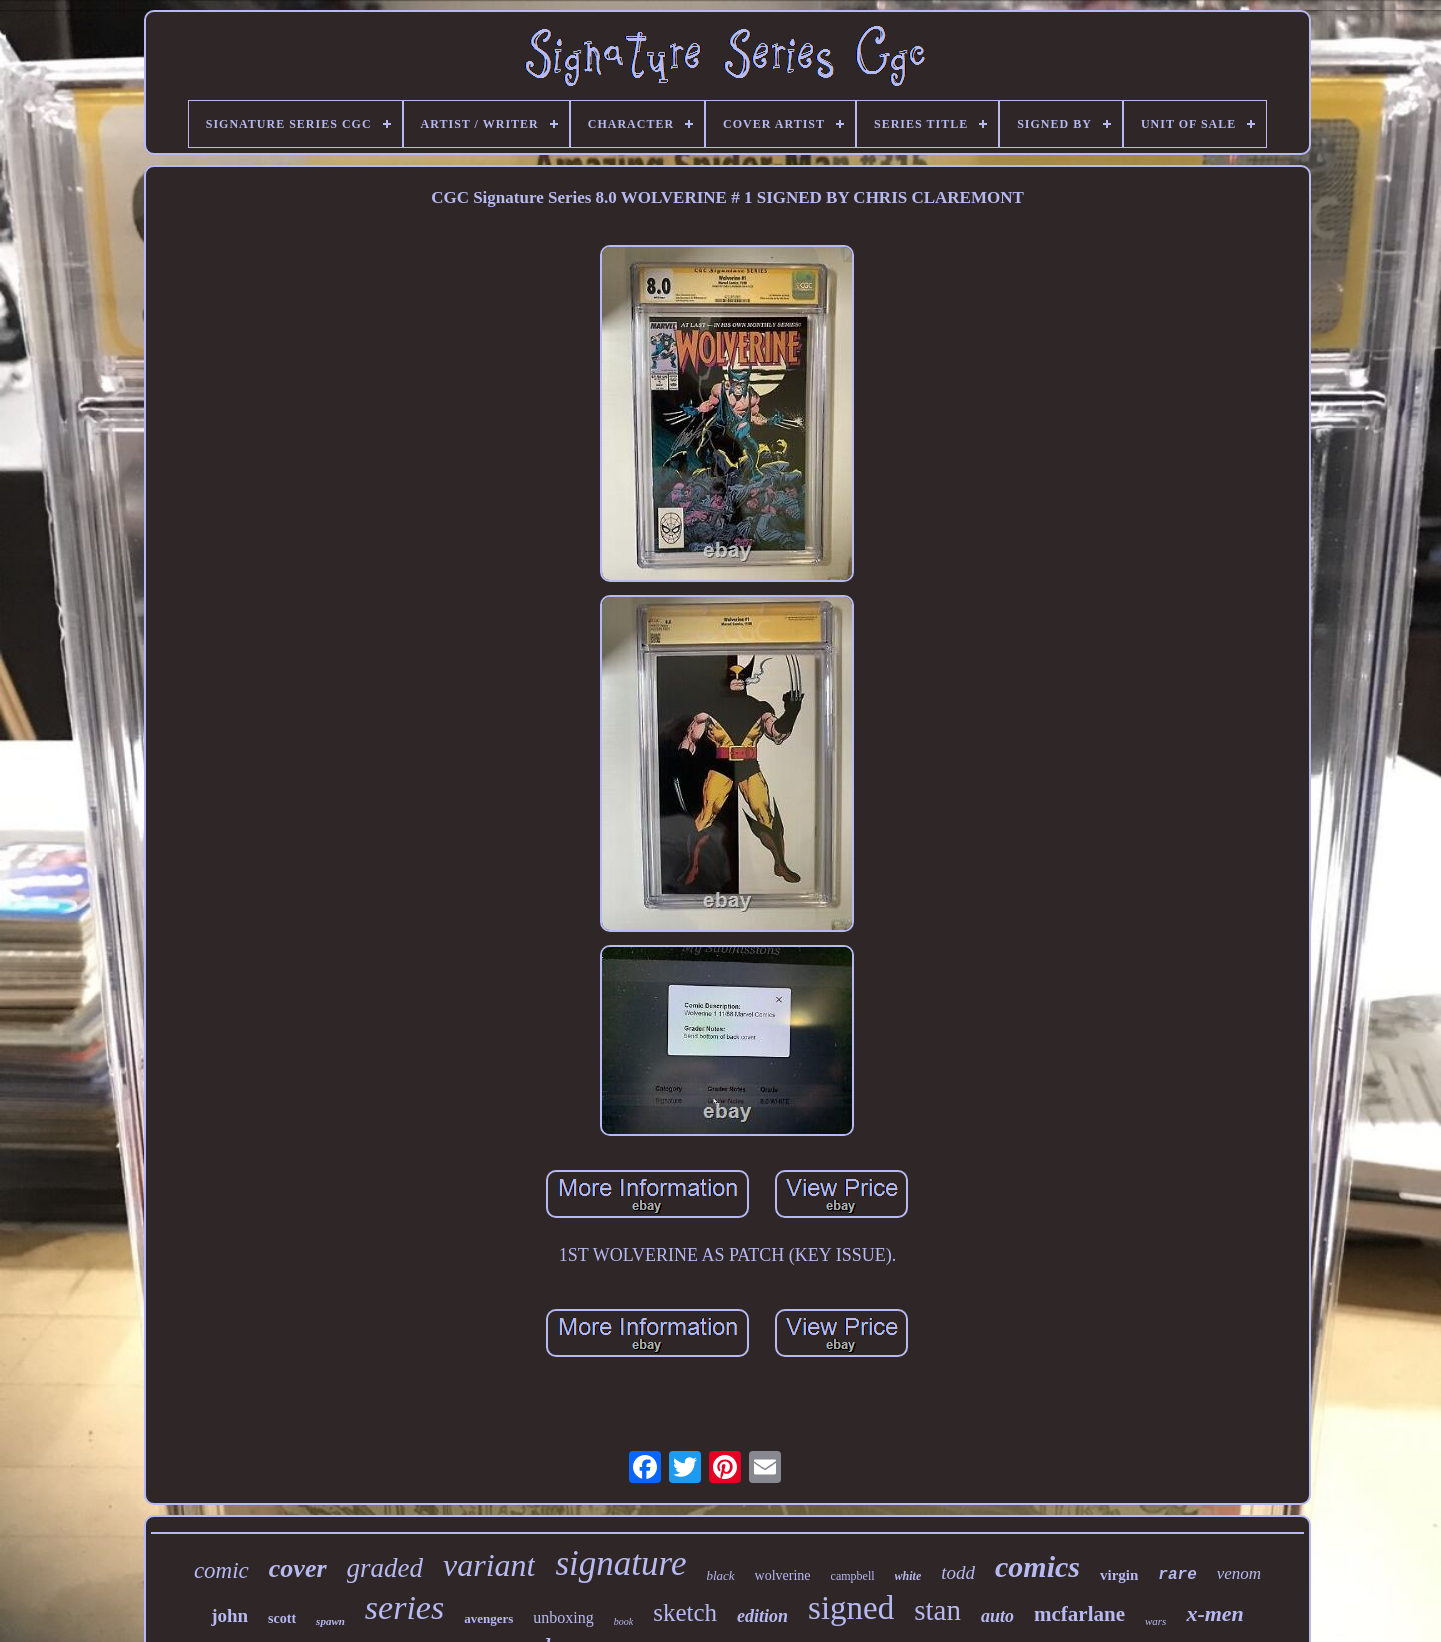 The image size is (1441, 1642). What do you see at coordinates (623, 1621) in the screenshot?
I see `book` at bounding box center [623, 1621].